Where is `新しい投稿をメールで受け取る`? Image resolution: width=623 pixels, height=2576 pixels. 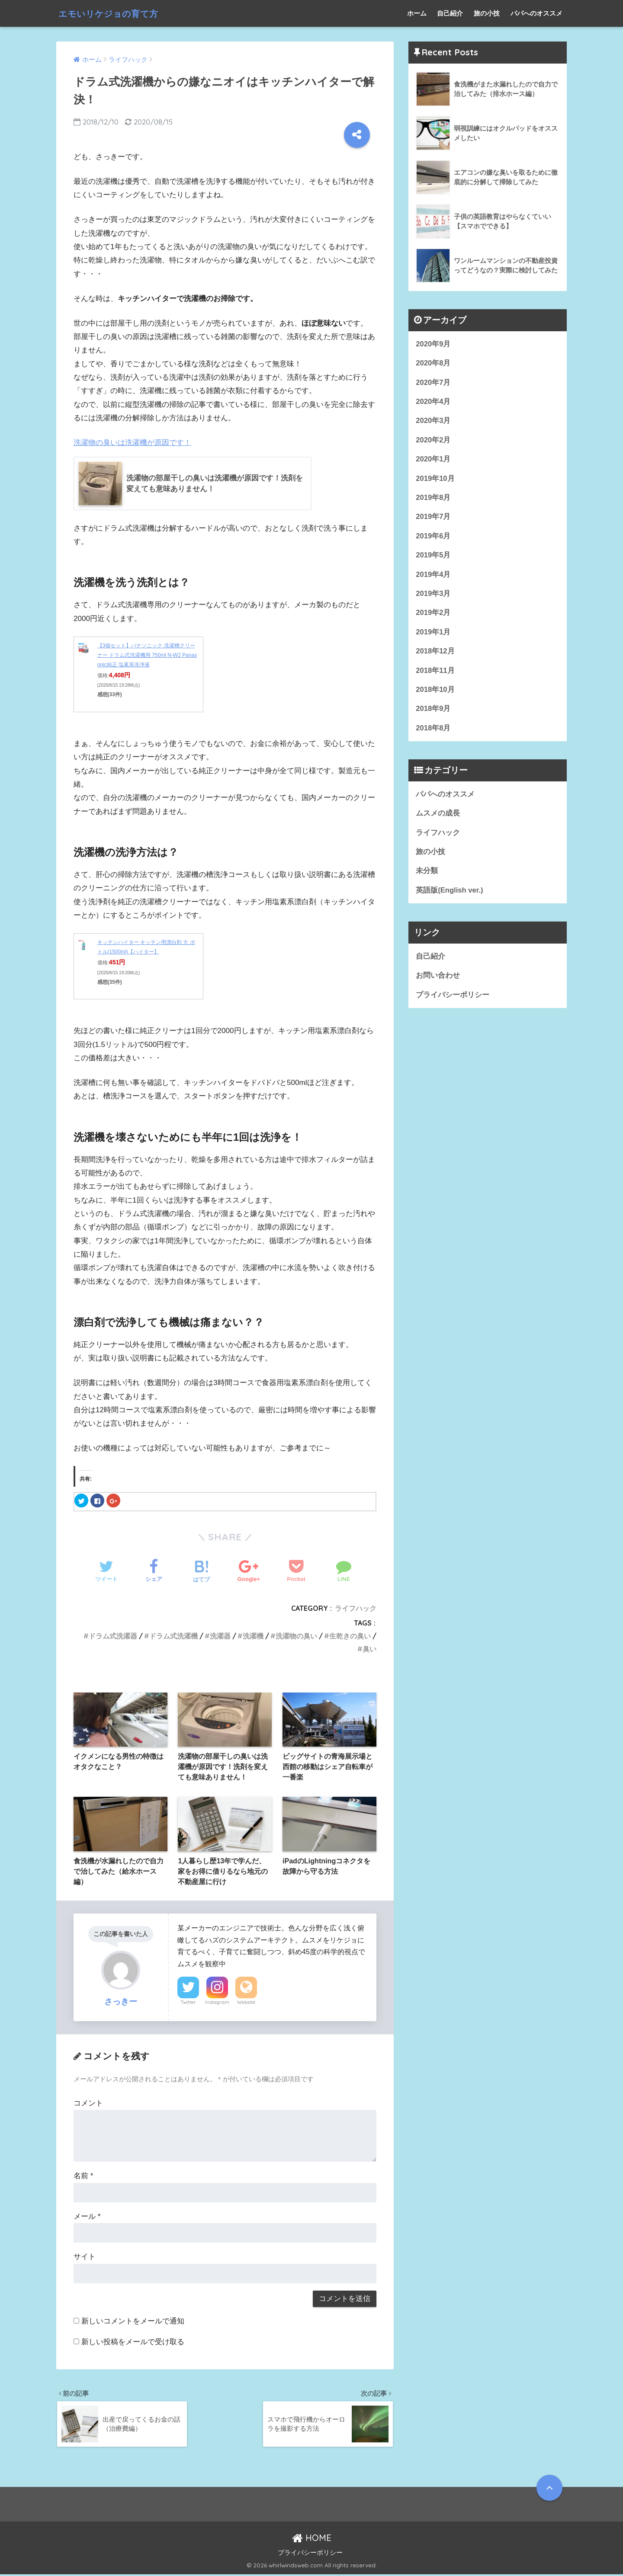 新しい投稿をメールで受け取る is located at coordinates (132, 2343).